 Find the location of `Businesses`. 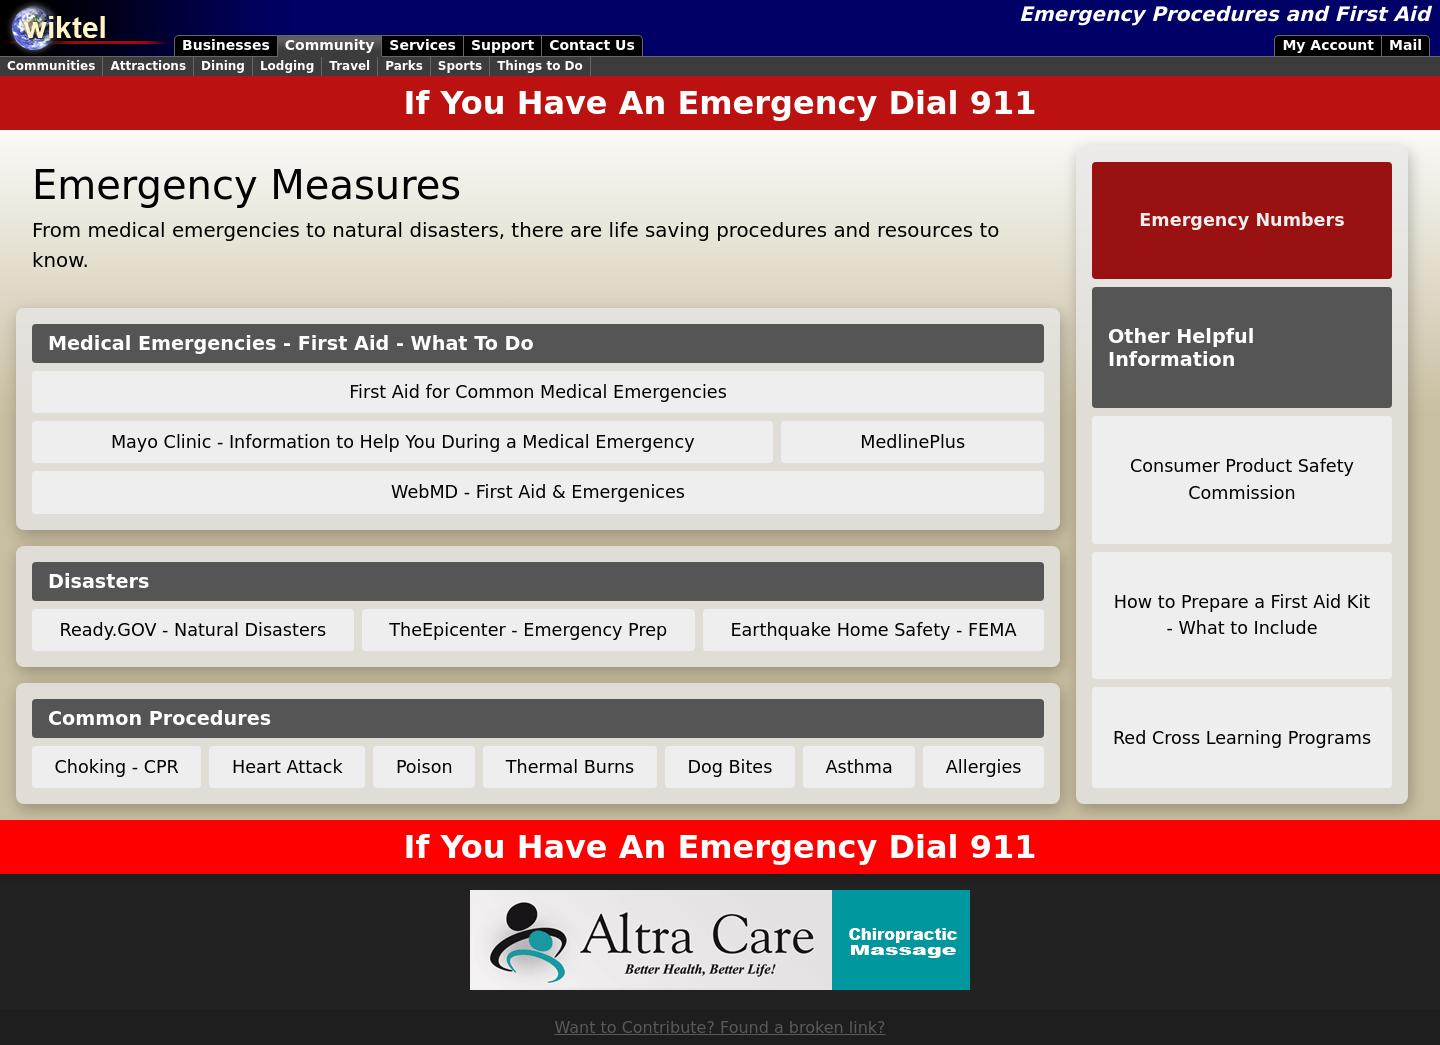

Businesses is located at coordinates (226, 45).